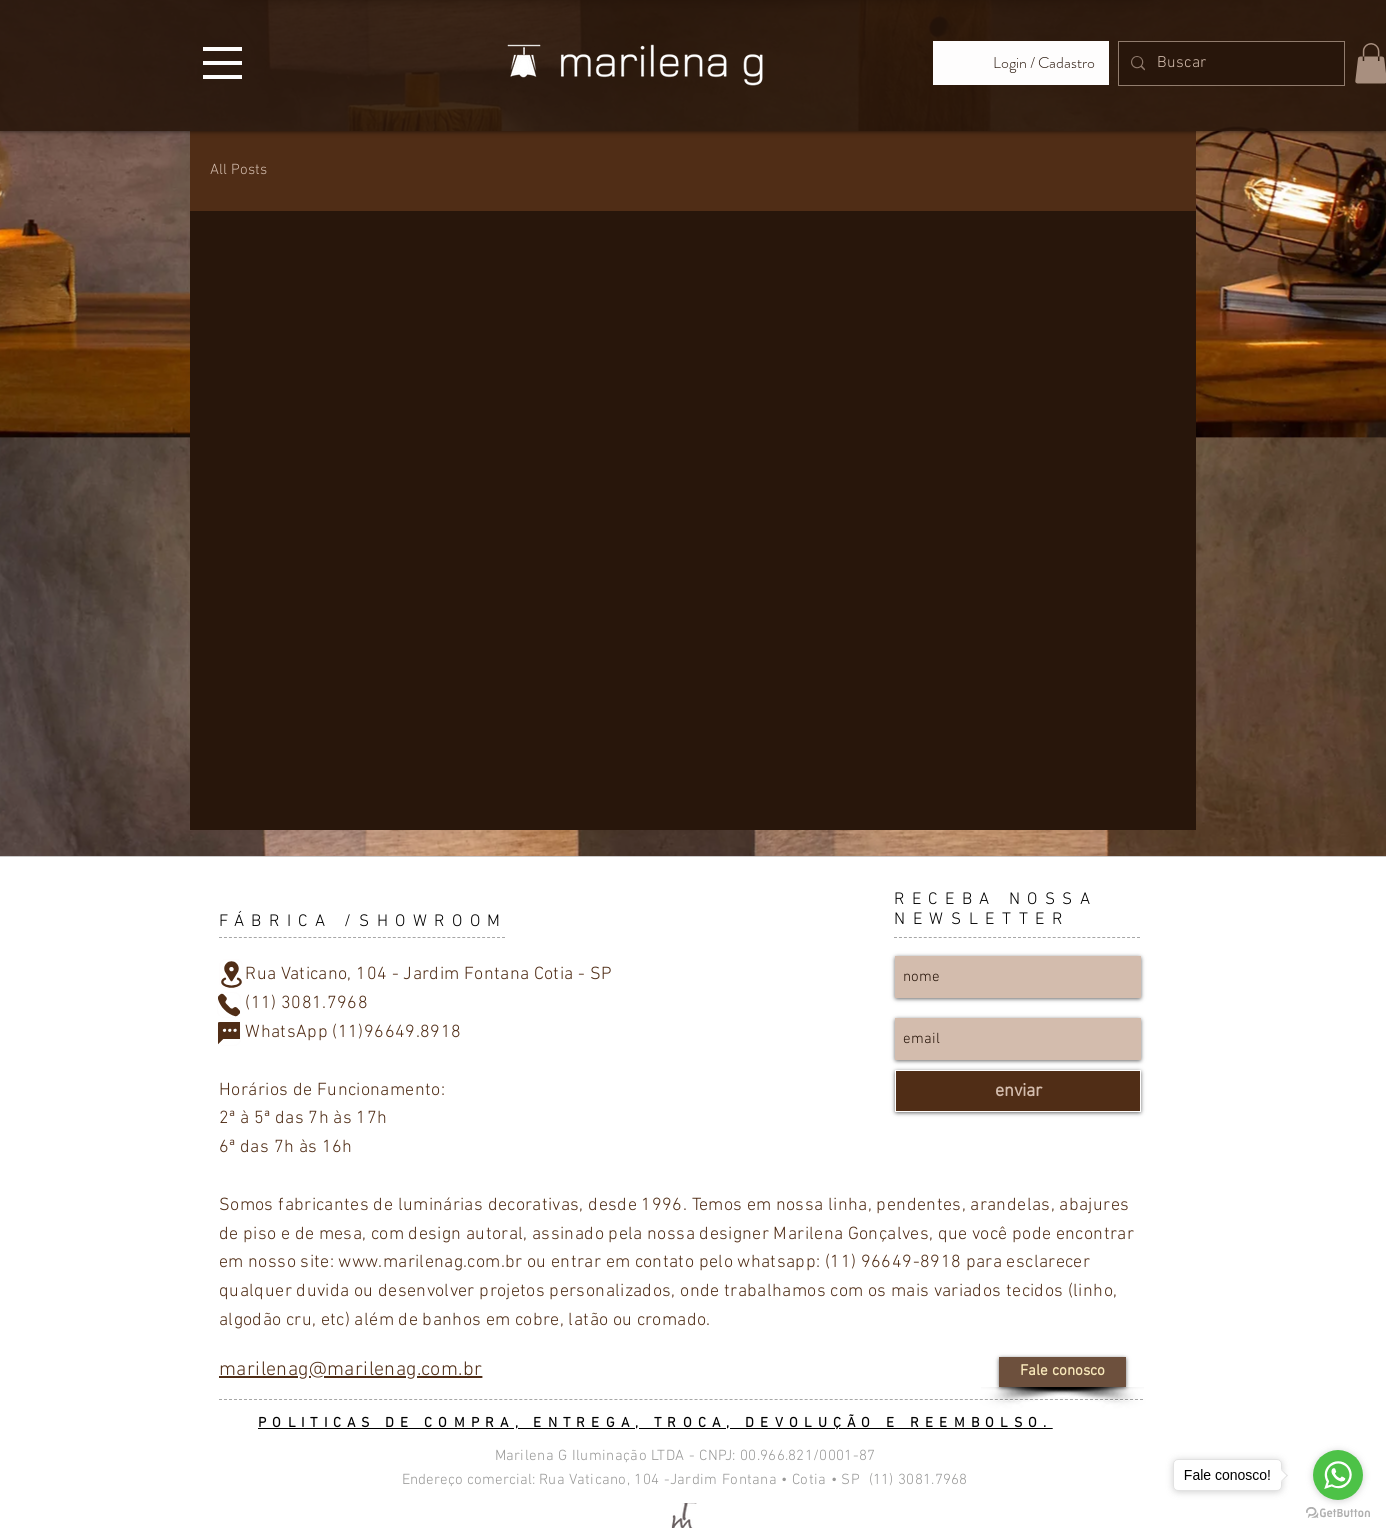 This screenshot has width=1386, height=1534. I want to click on [button], so click(222, 63).